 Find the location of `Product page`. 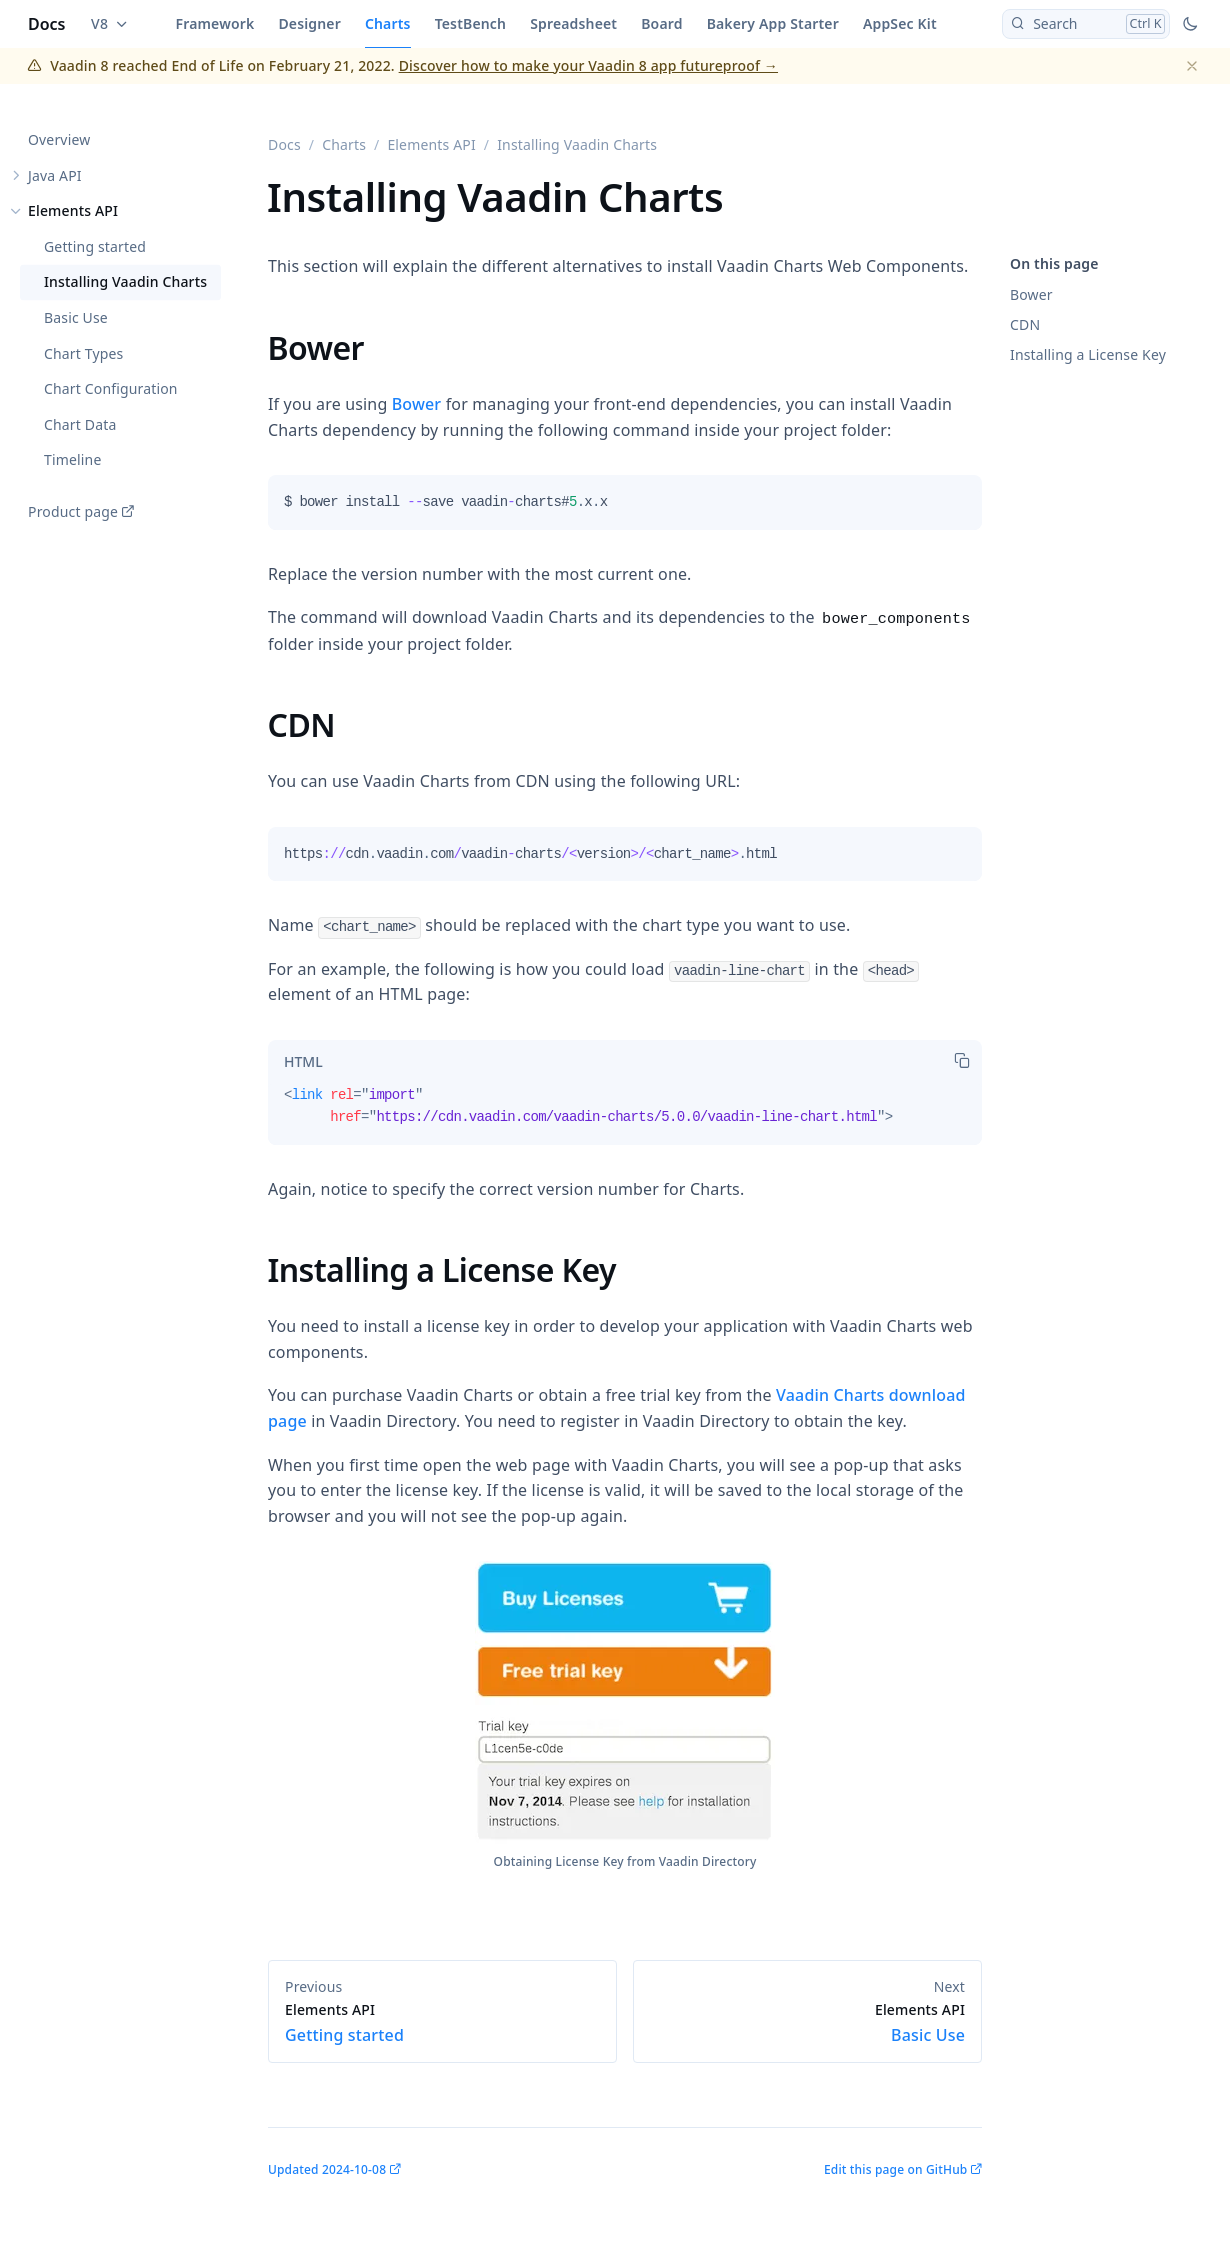

Product page is located at coordinates (73, 511).